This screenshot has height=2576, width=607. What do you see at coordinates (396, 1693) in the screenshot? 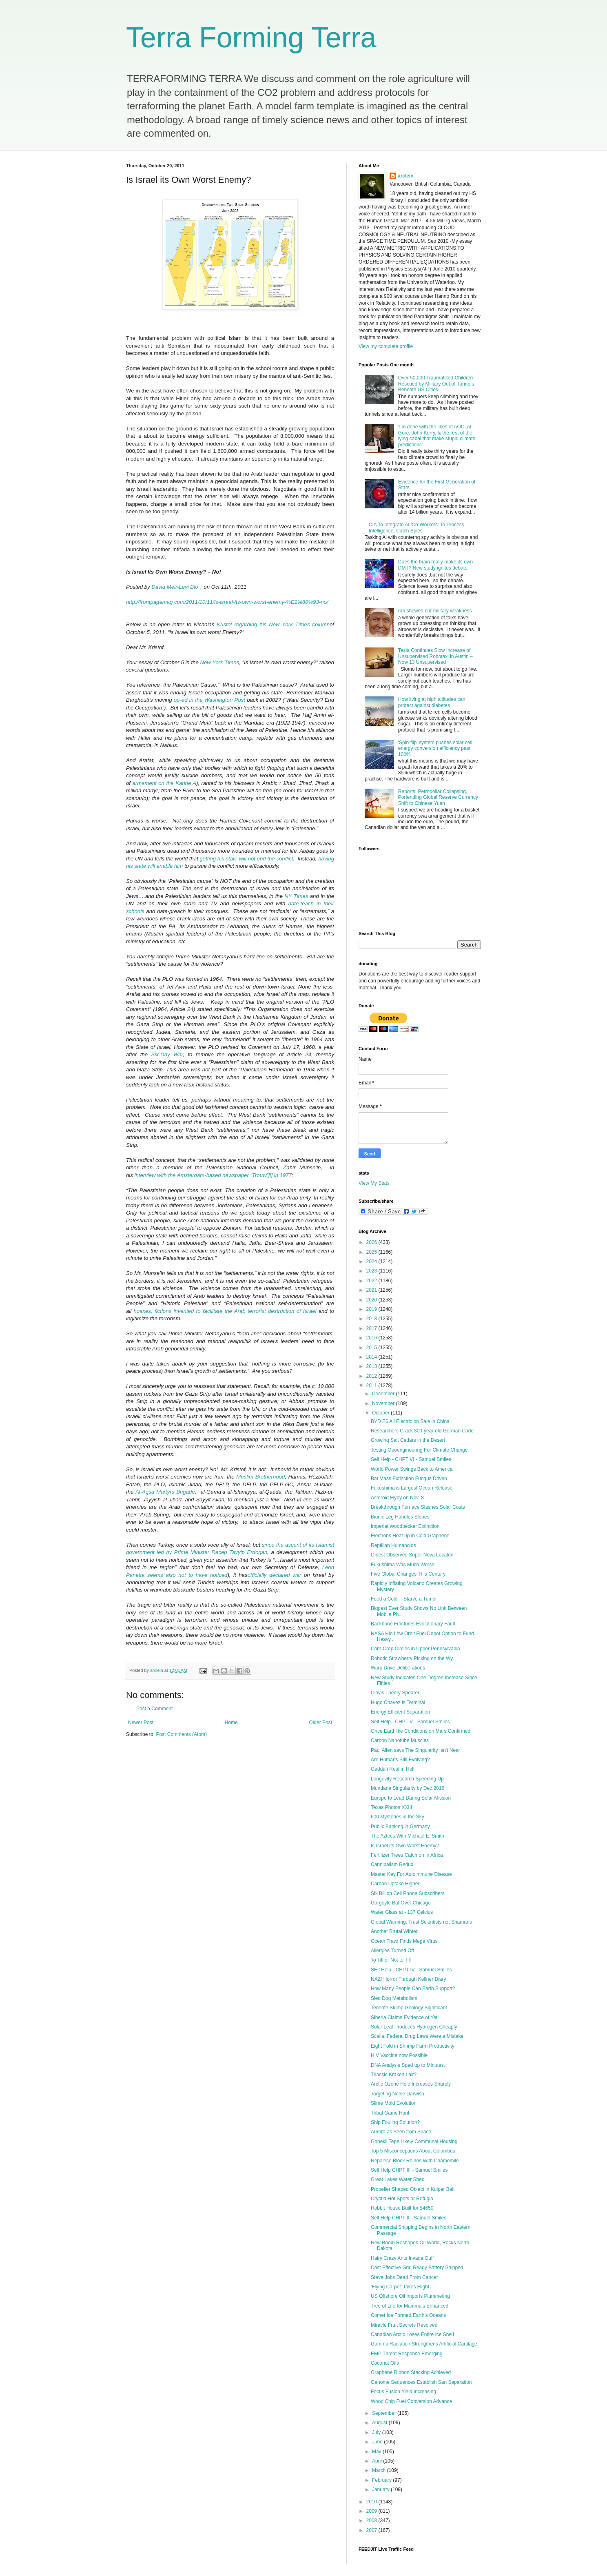
I see `Clovis Theory Speared` at bounding box center [396, 1693].